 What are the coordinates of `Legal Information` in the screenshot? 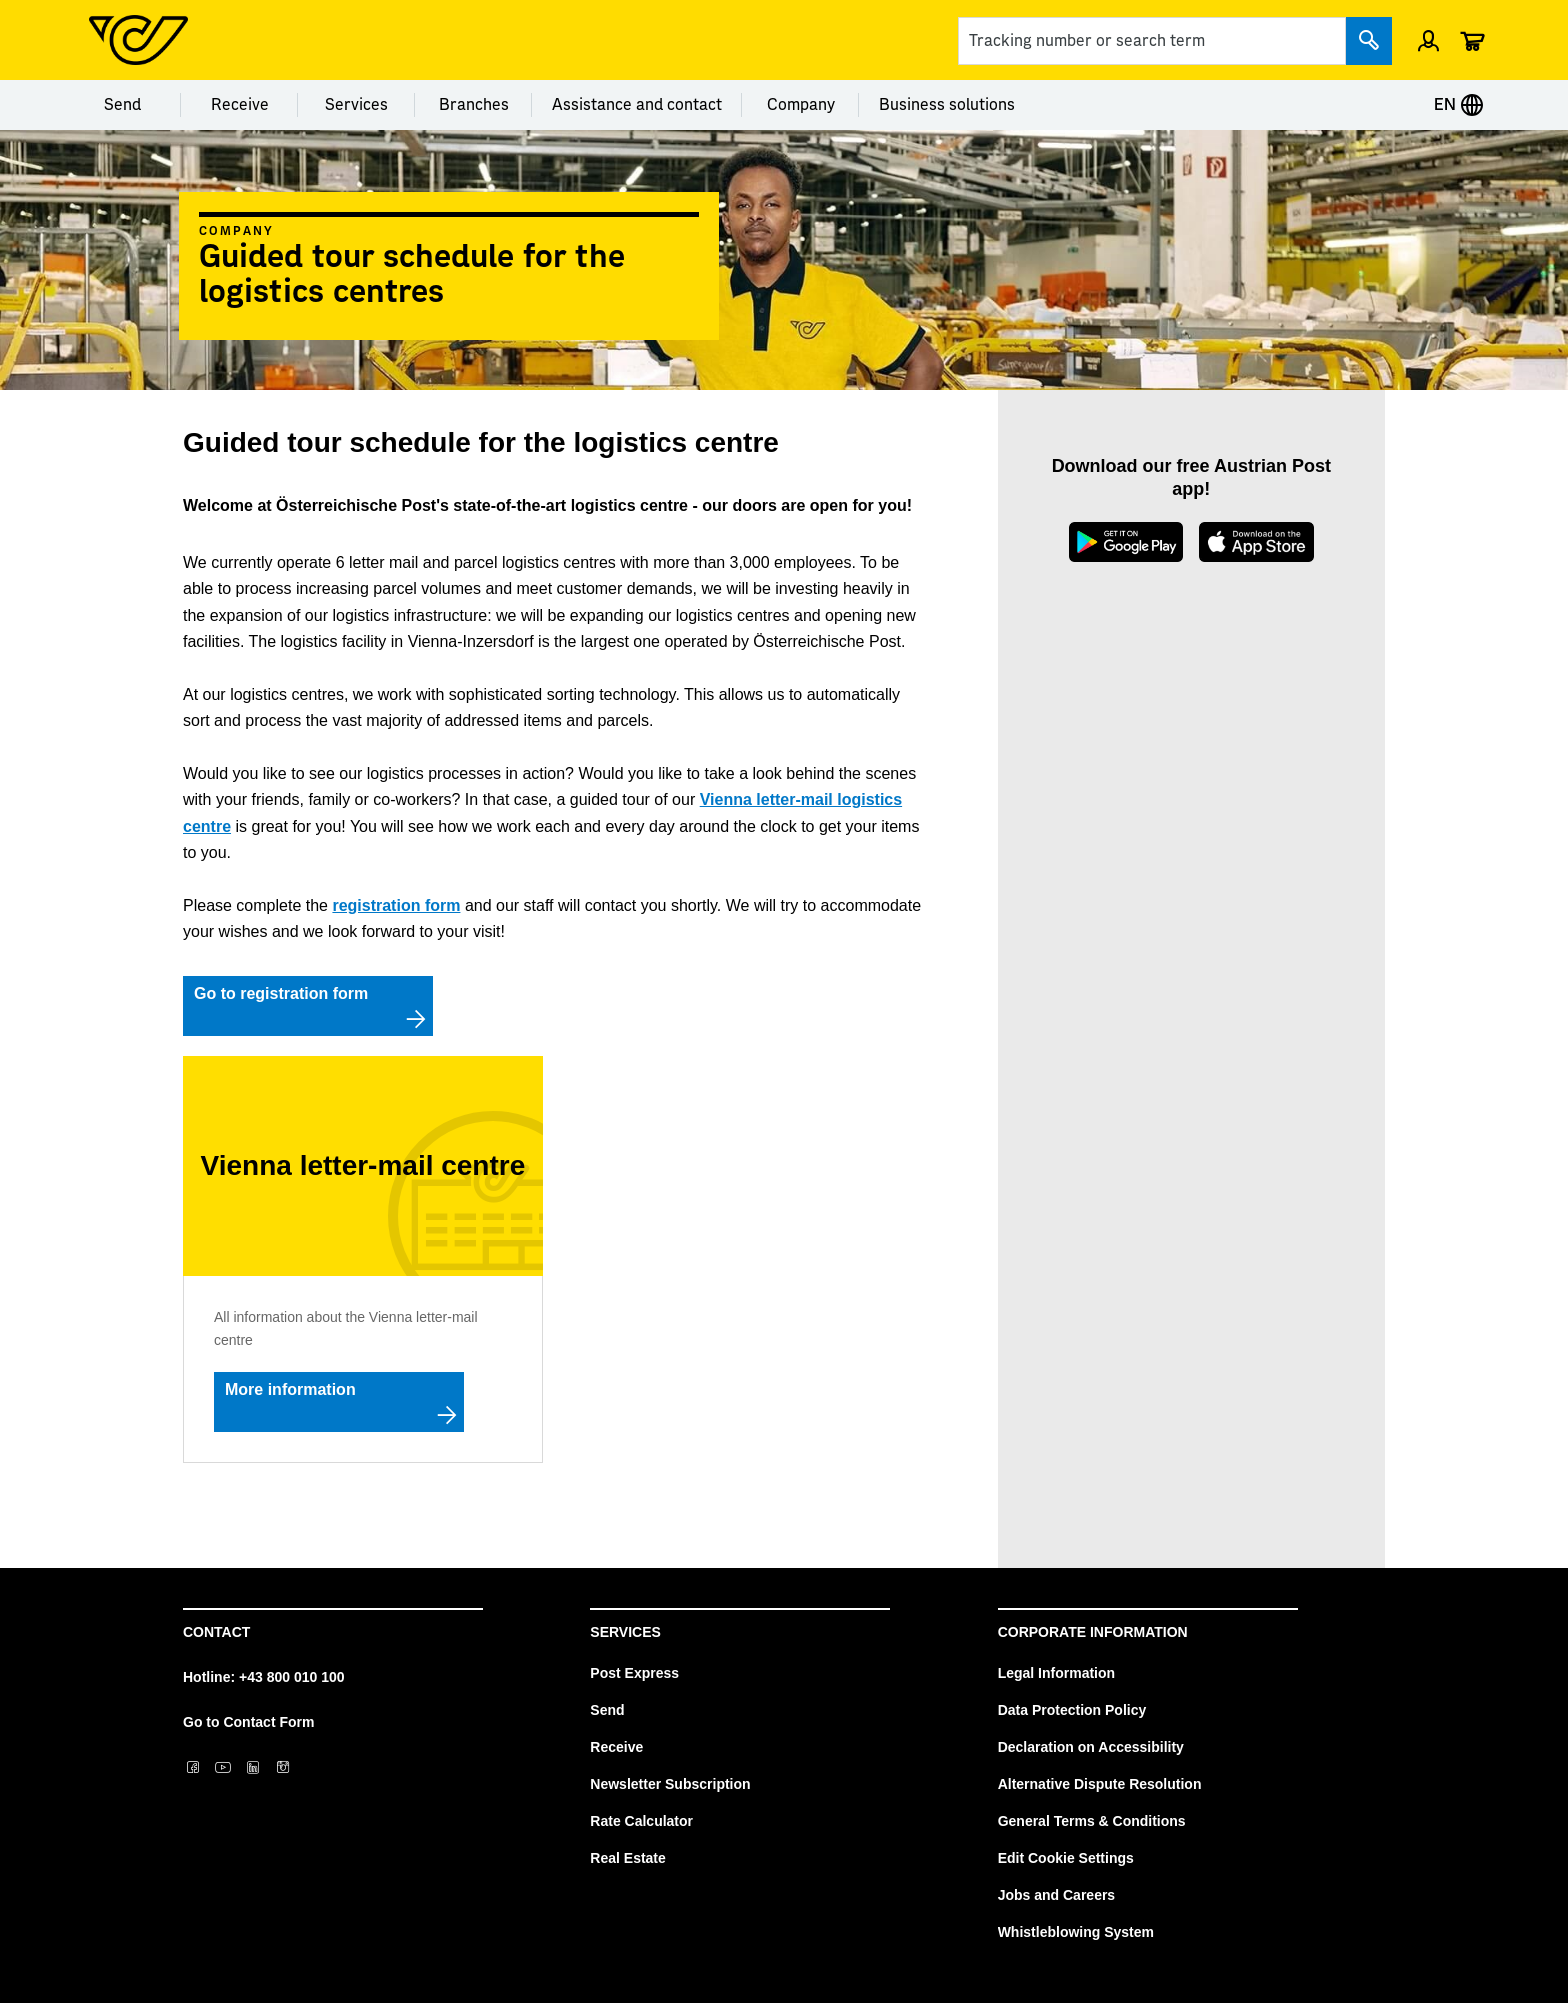 It's located at (1056, 1673).